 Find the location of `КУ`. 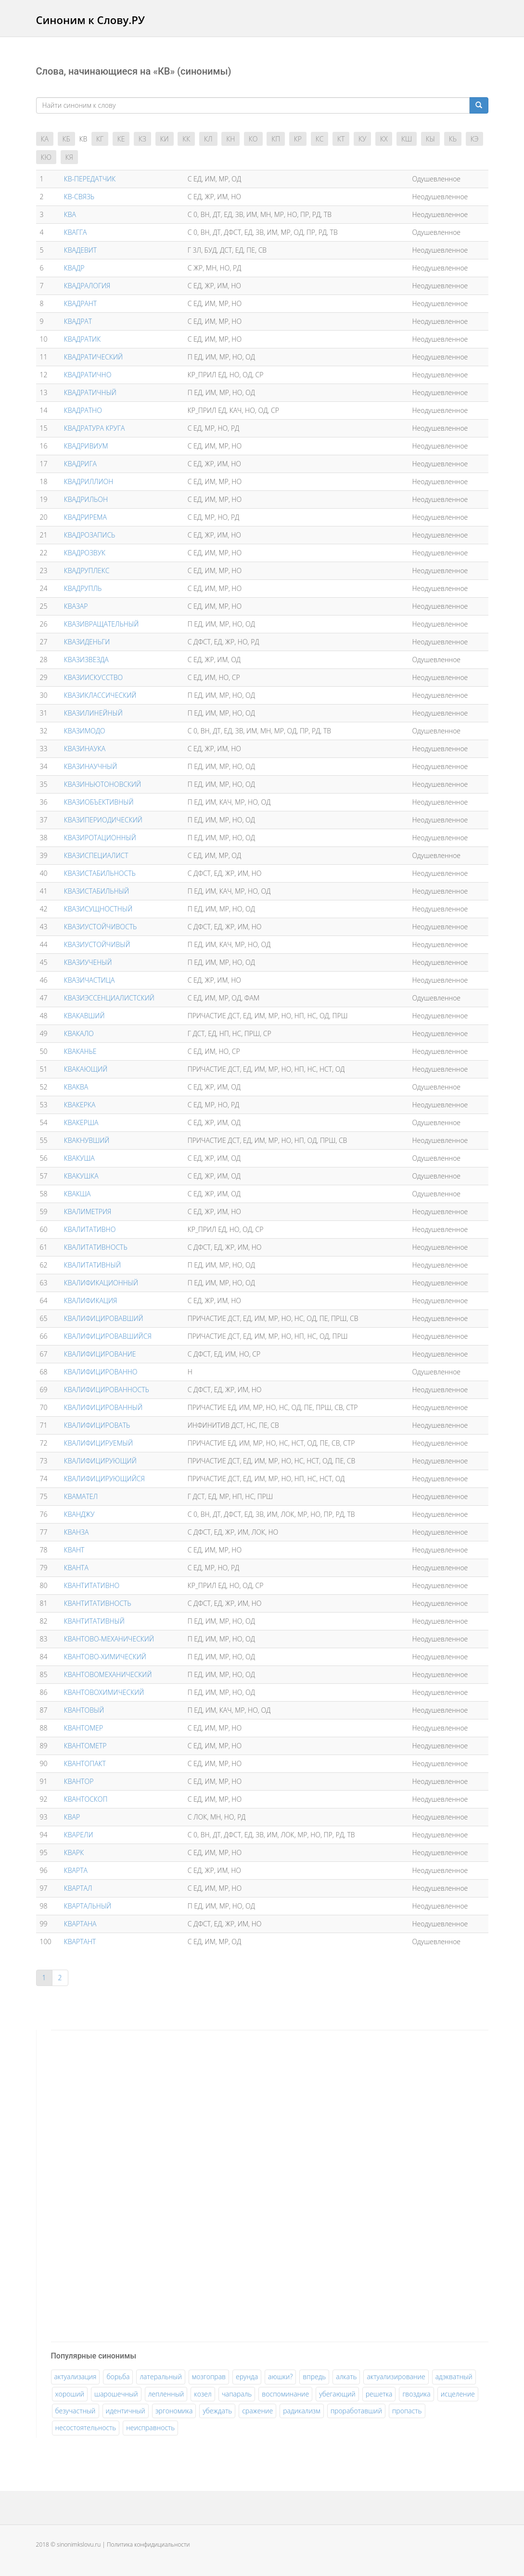

КУ is located at coordinates (362, 138).